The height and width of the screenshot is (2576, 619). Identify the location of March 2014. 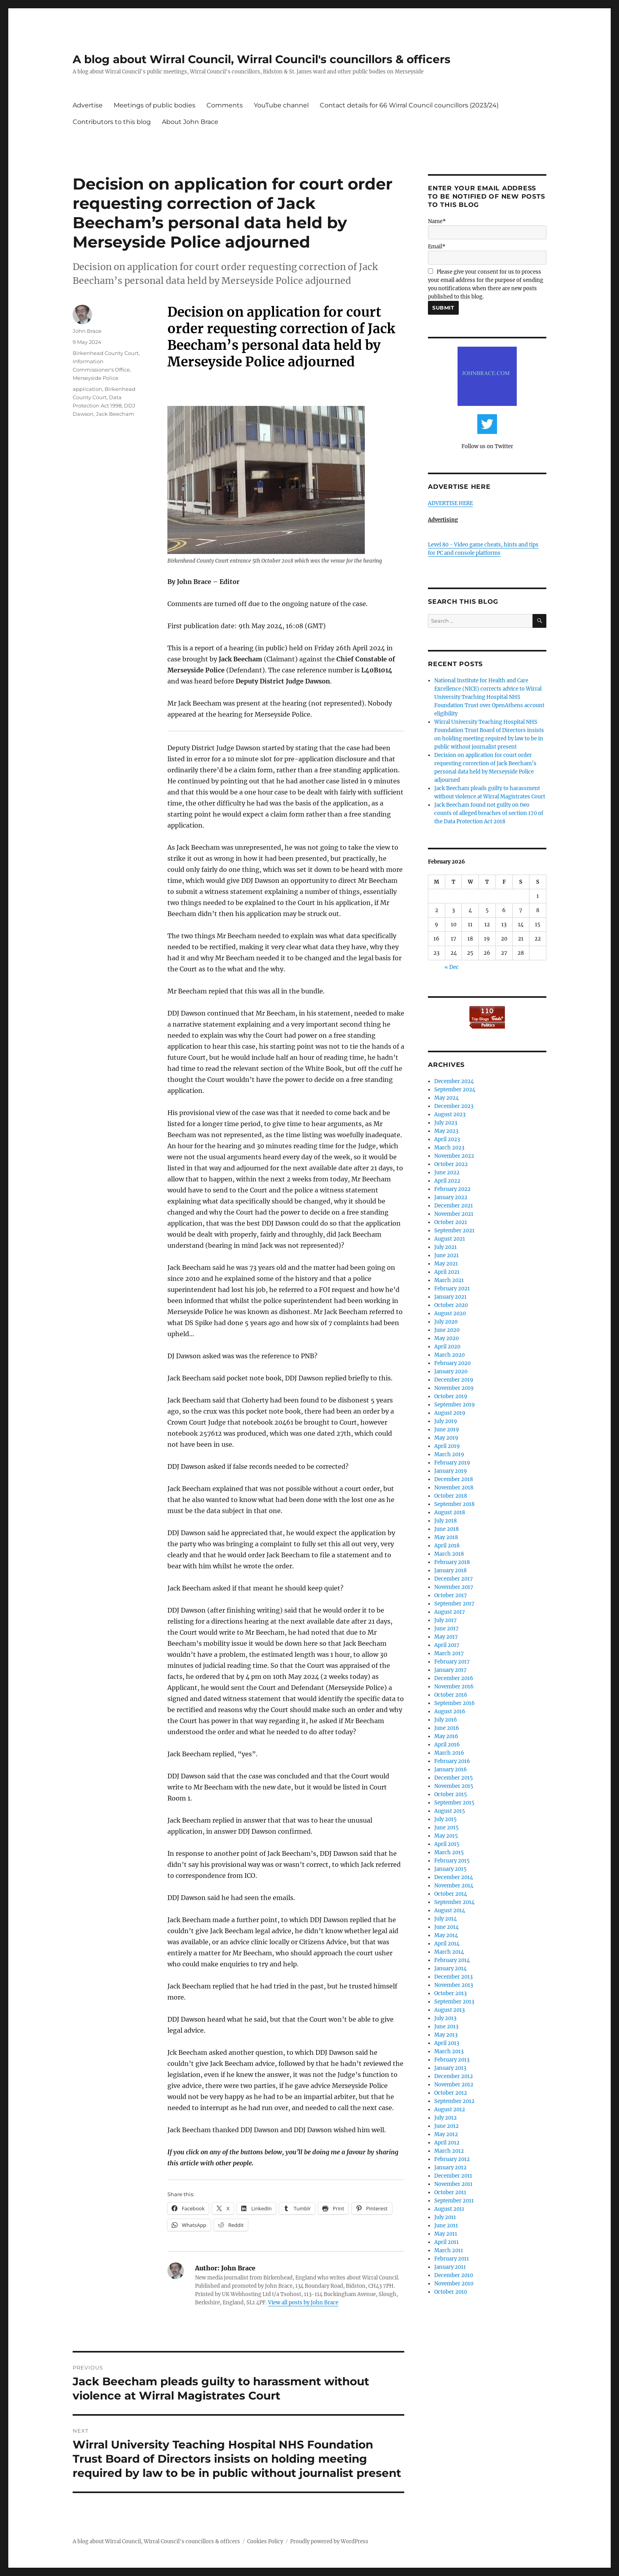
(449, 1952).